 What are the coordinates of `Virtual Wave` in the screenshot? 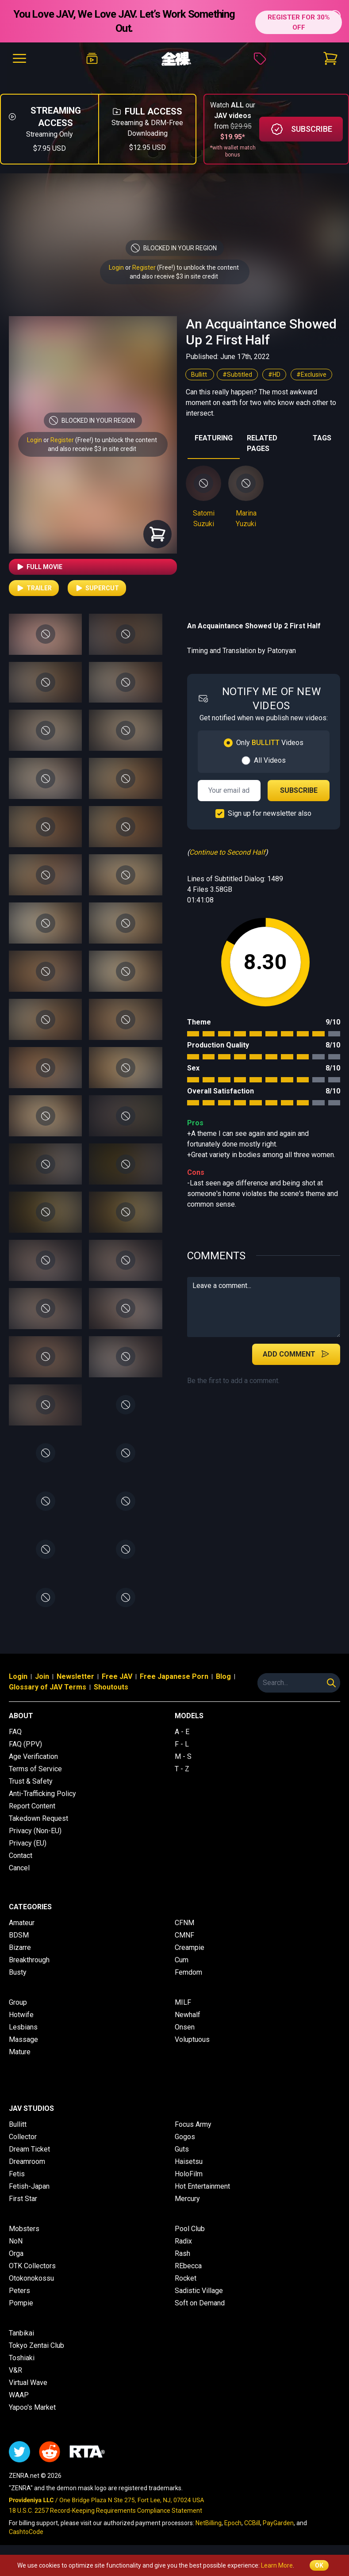 It's located at (28, 2382).